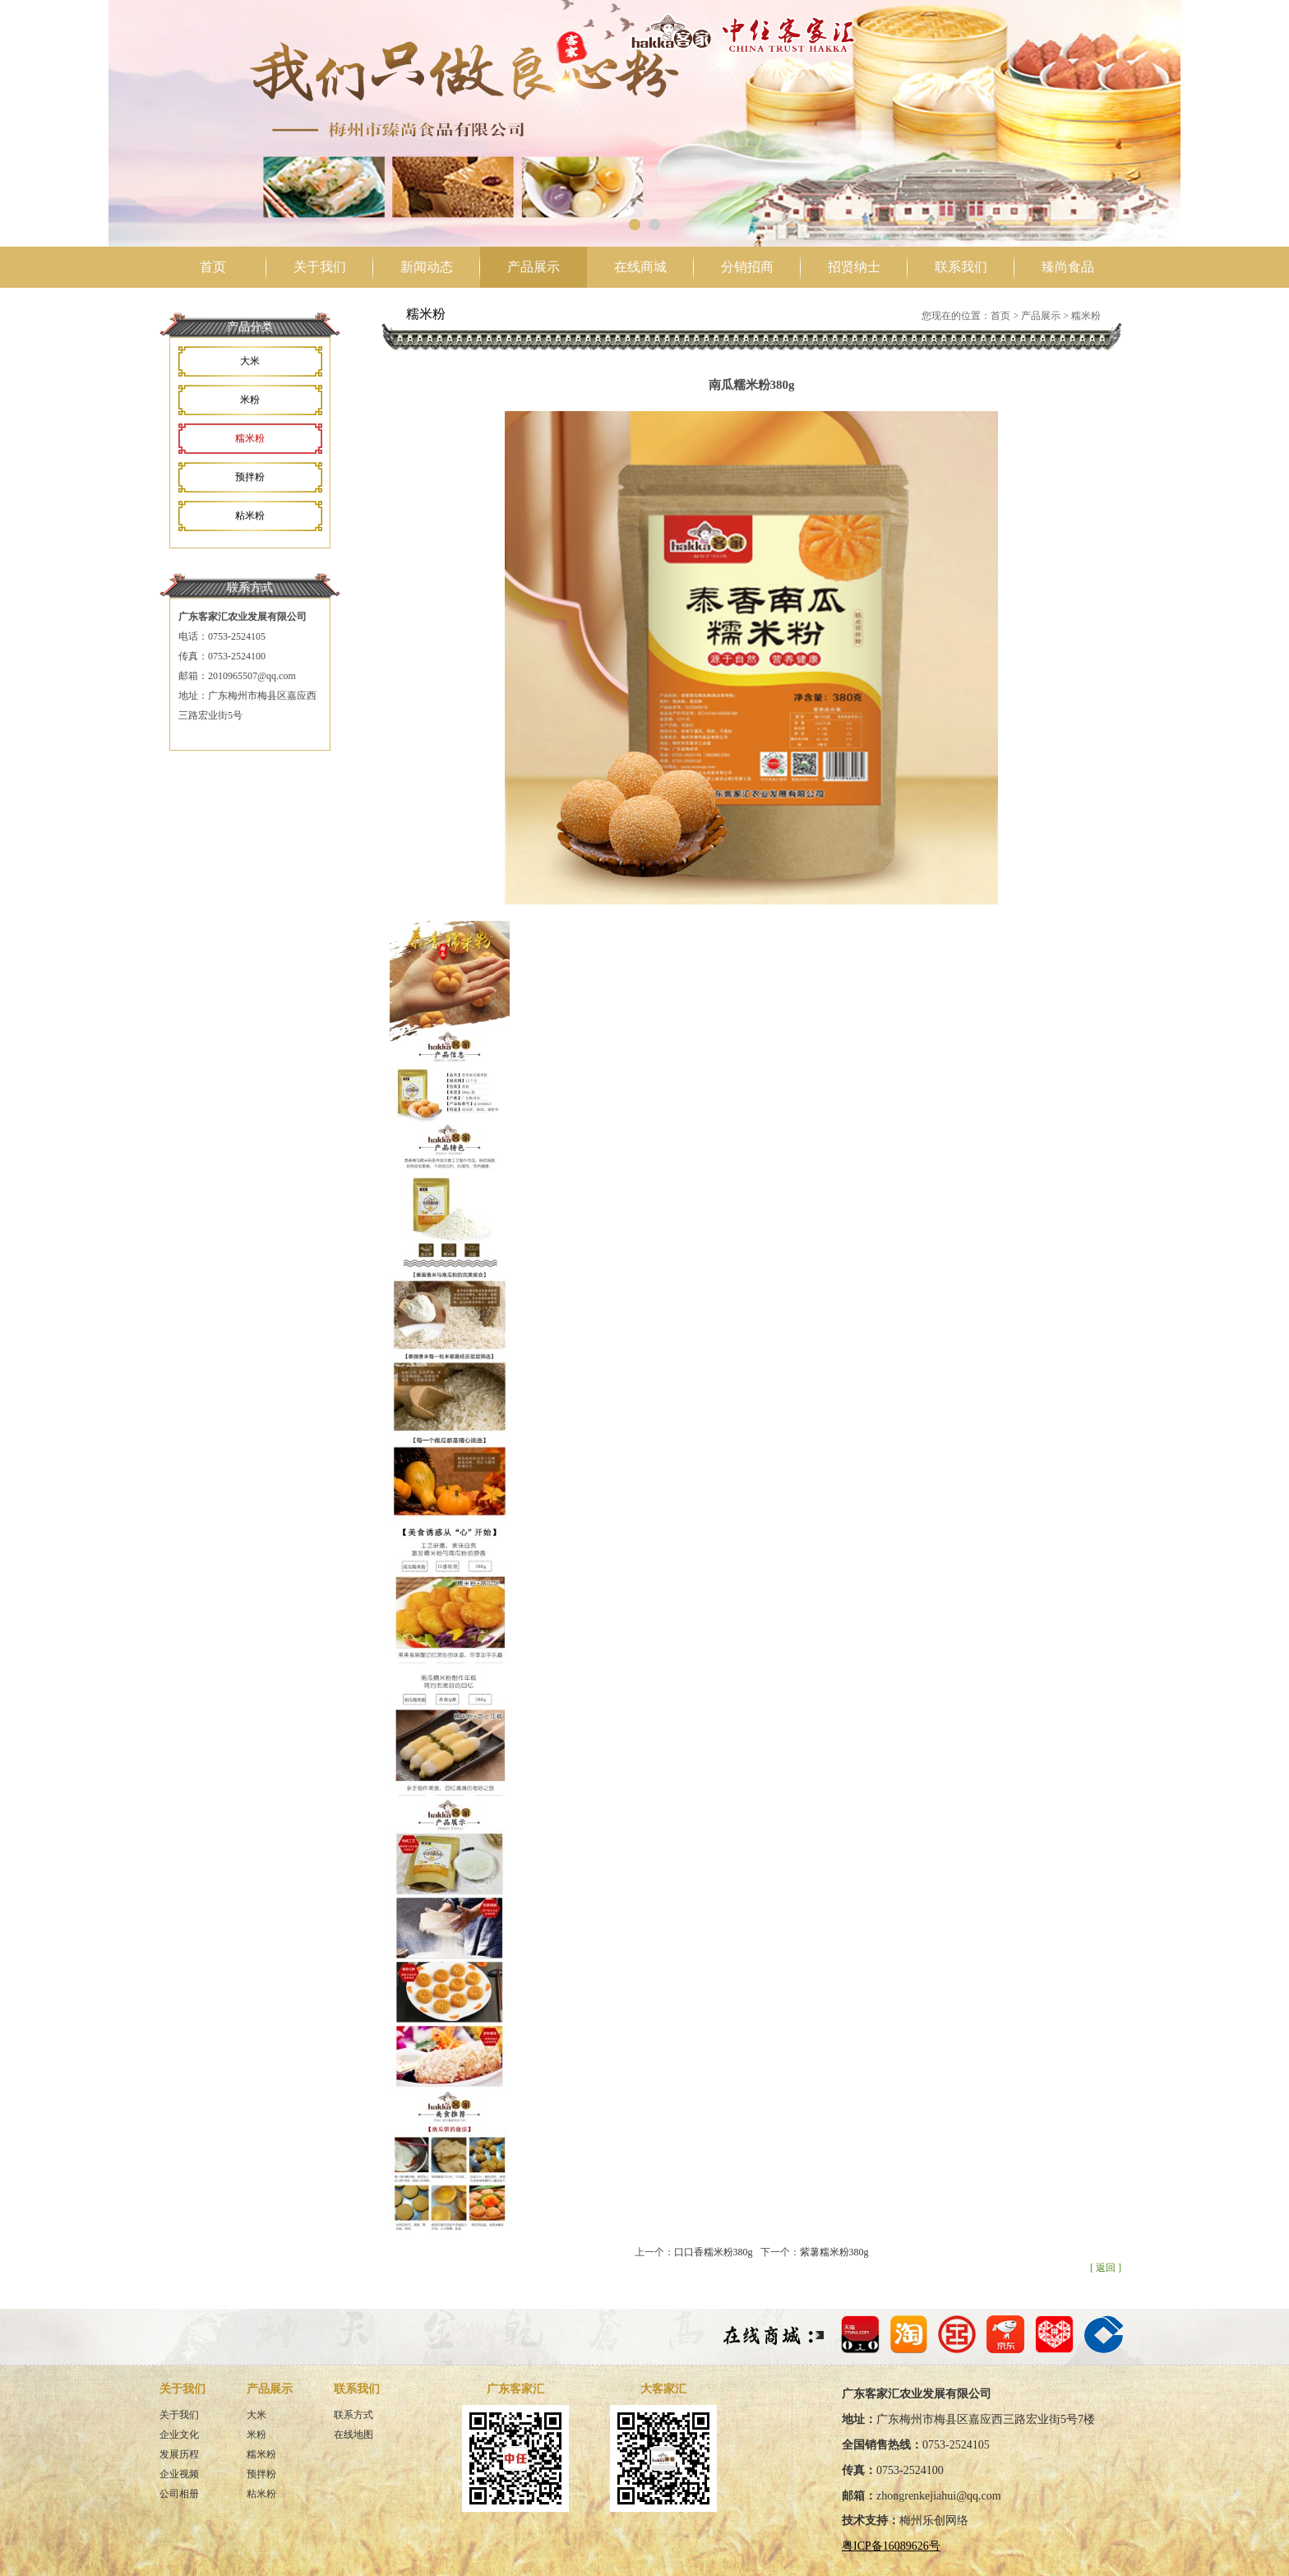  I want to click on 预拌粉, so click(250, 477).